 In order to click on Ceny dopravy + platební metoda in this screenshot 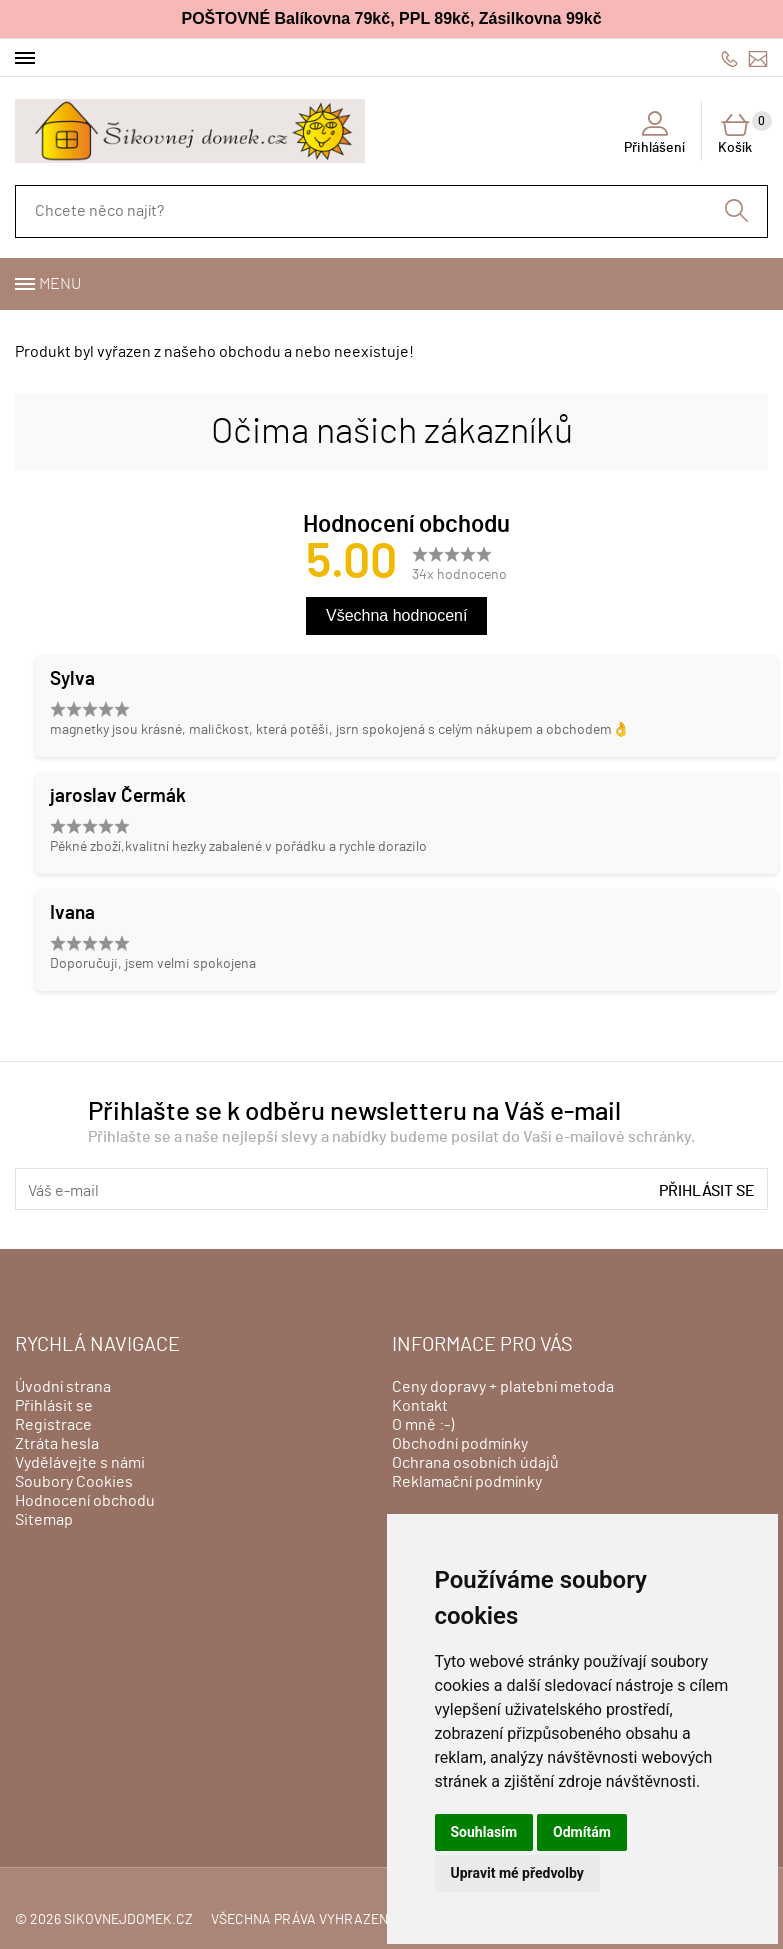, I will do `click(503, 1387)`.